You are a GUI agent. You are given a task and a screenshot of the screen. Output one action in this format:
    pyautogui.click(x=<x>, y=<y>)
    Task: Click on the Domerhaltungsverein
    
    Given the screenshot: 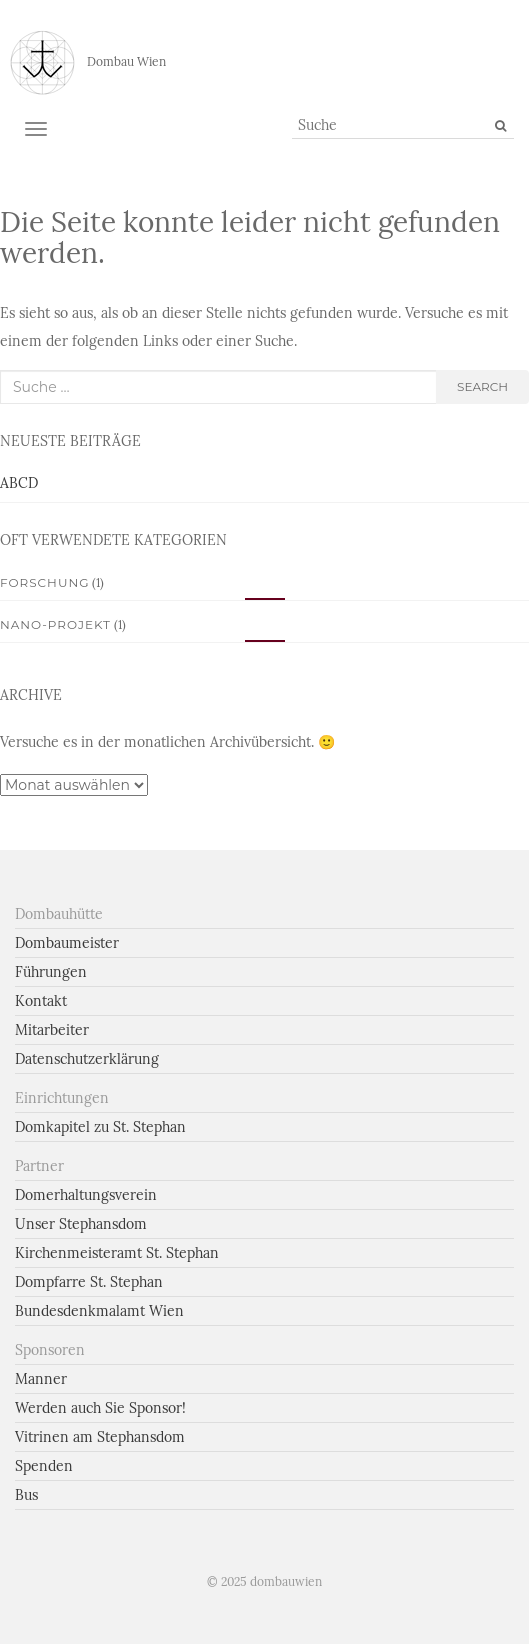 What is the action you would take?
    pyautogui.click(x=86, y=1195)
    